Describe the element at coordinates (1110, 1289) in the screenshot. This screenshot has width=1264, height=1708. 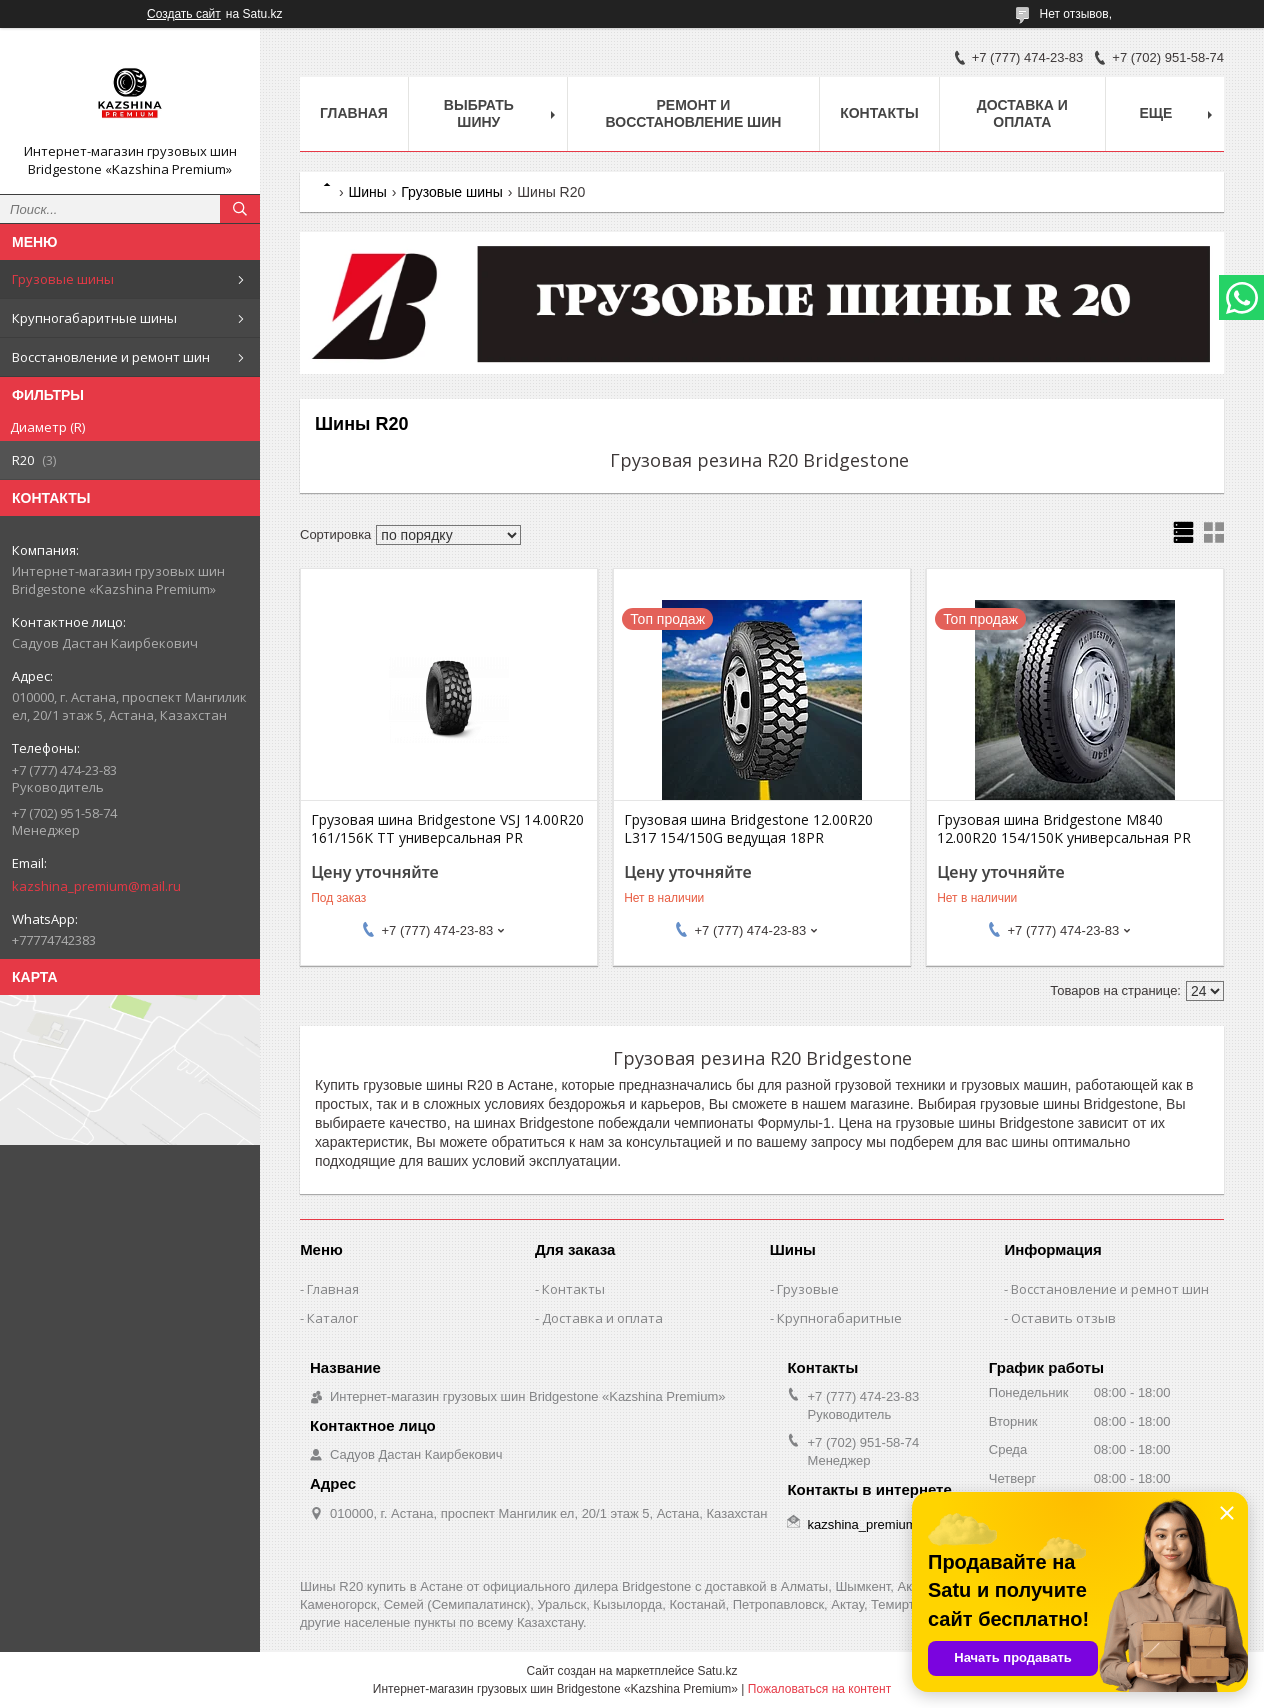
I see `Восстановление и ремнот шин` at that location.